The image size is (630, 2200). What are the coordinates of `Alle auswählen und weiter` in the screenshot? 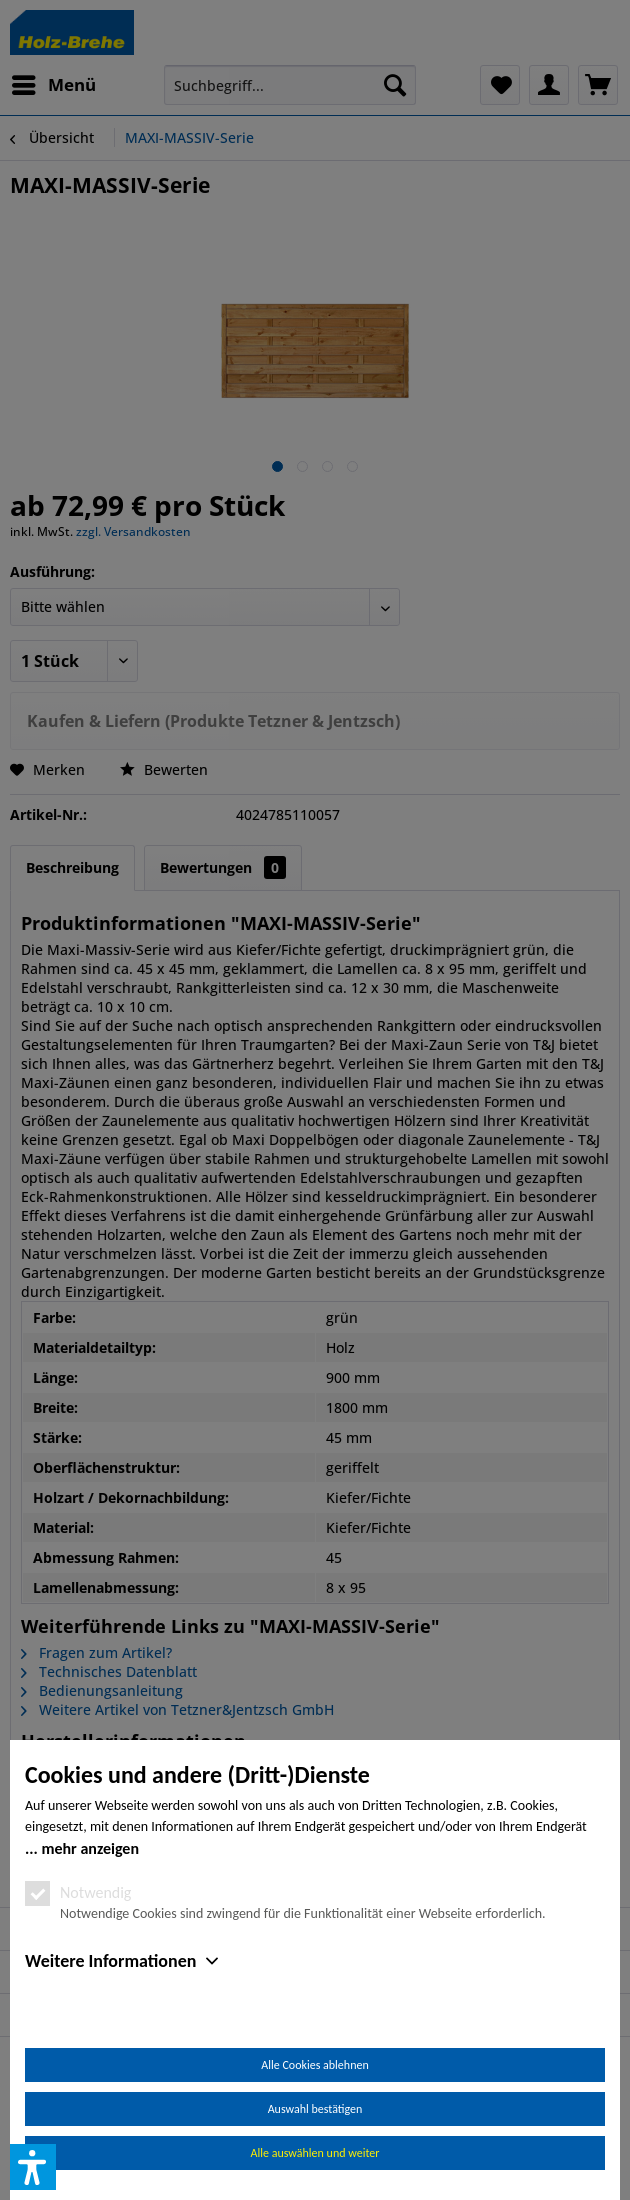 It's located at (315, 2153).